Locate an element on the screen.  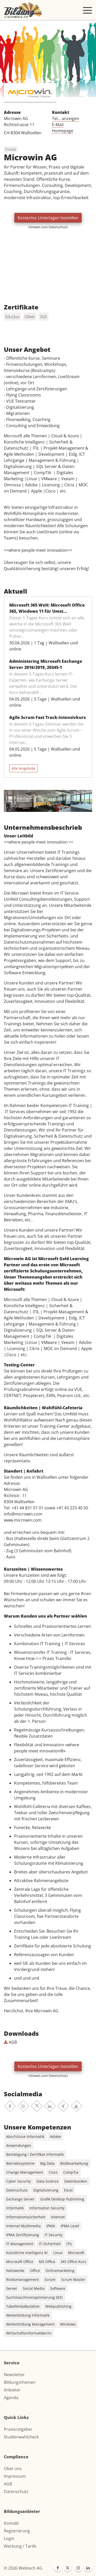
Tabellenkalkulation is located at coordinates (23, 2306).